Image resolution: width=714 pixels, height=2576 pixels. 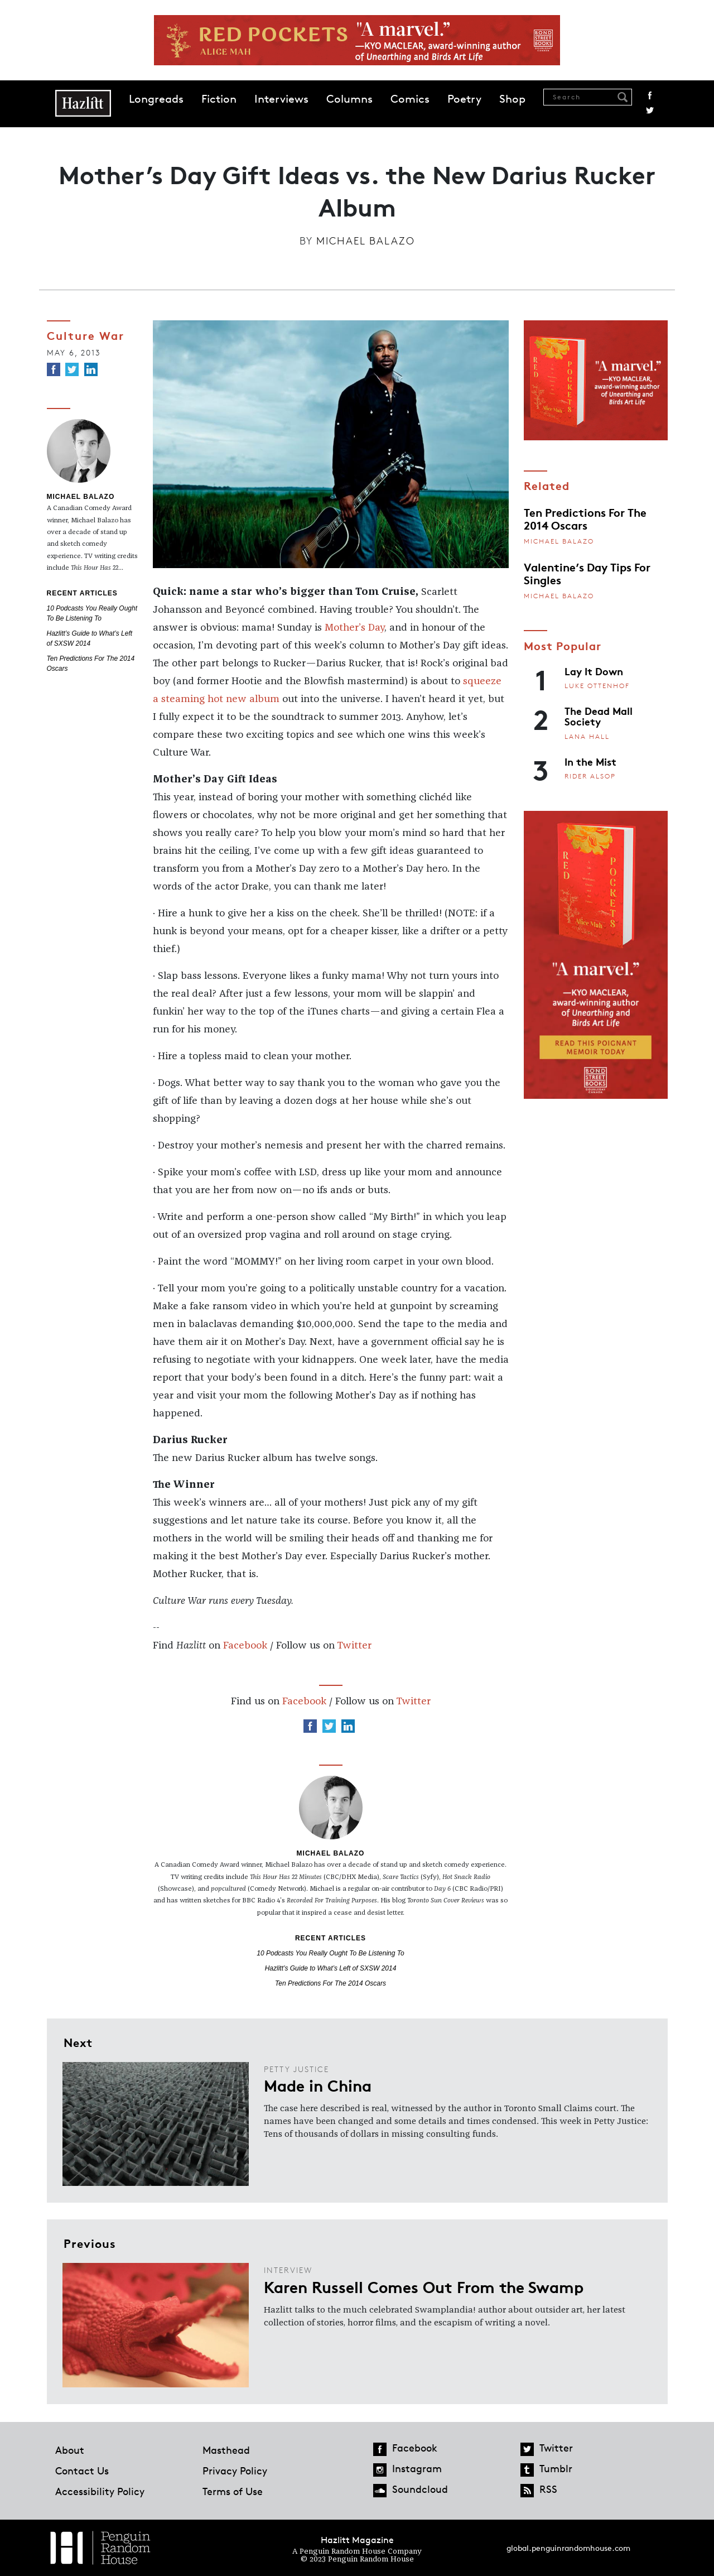 What do you see at coordinates (330, 1983) in the screenshot?
I see `Ten Predictions For The 2014 Oscars` at bounding box center [330, 1983].